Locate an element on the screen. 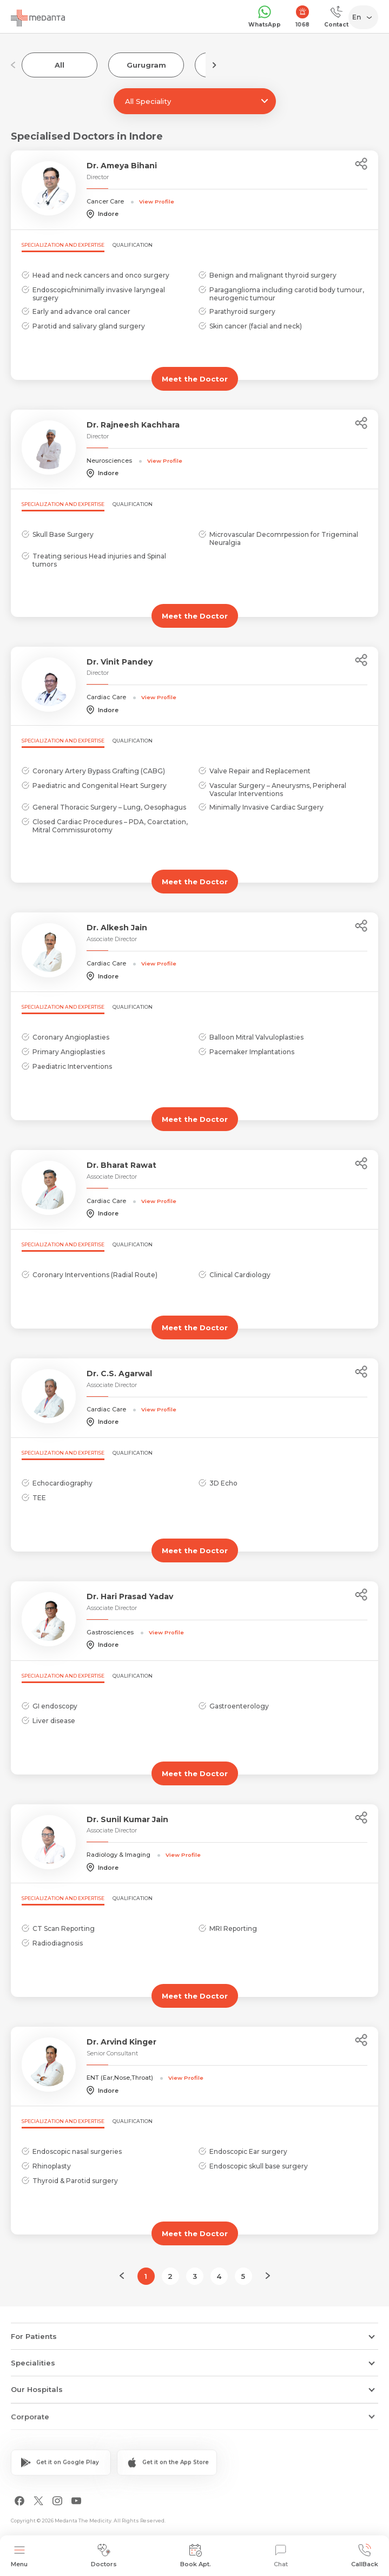  All is located at coordinates (59, 65).